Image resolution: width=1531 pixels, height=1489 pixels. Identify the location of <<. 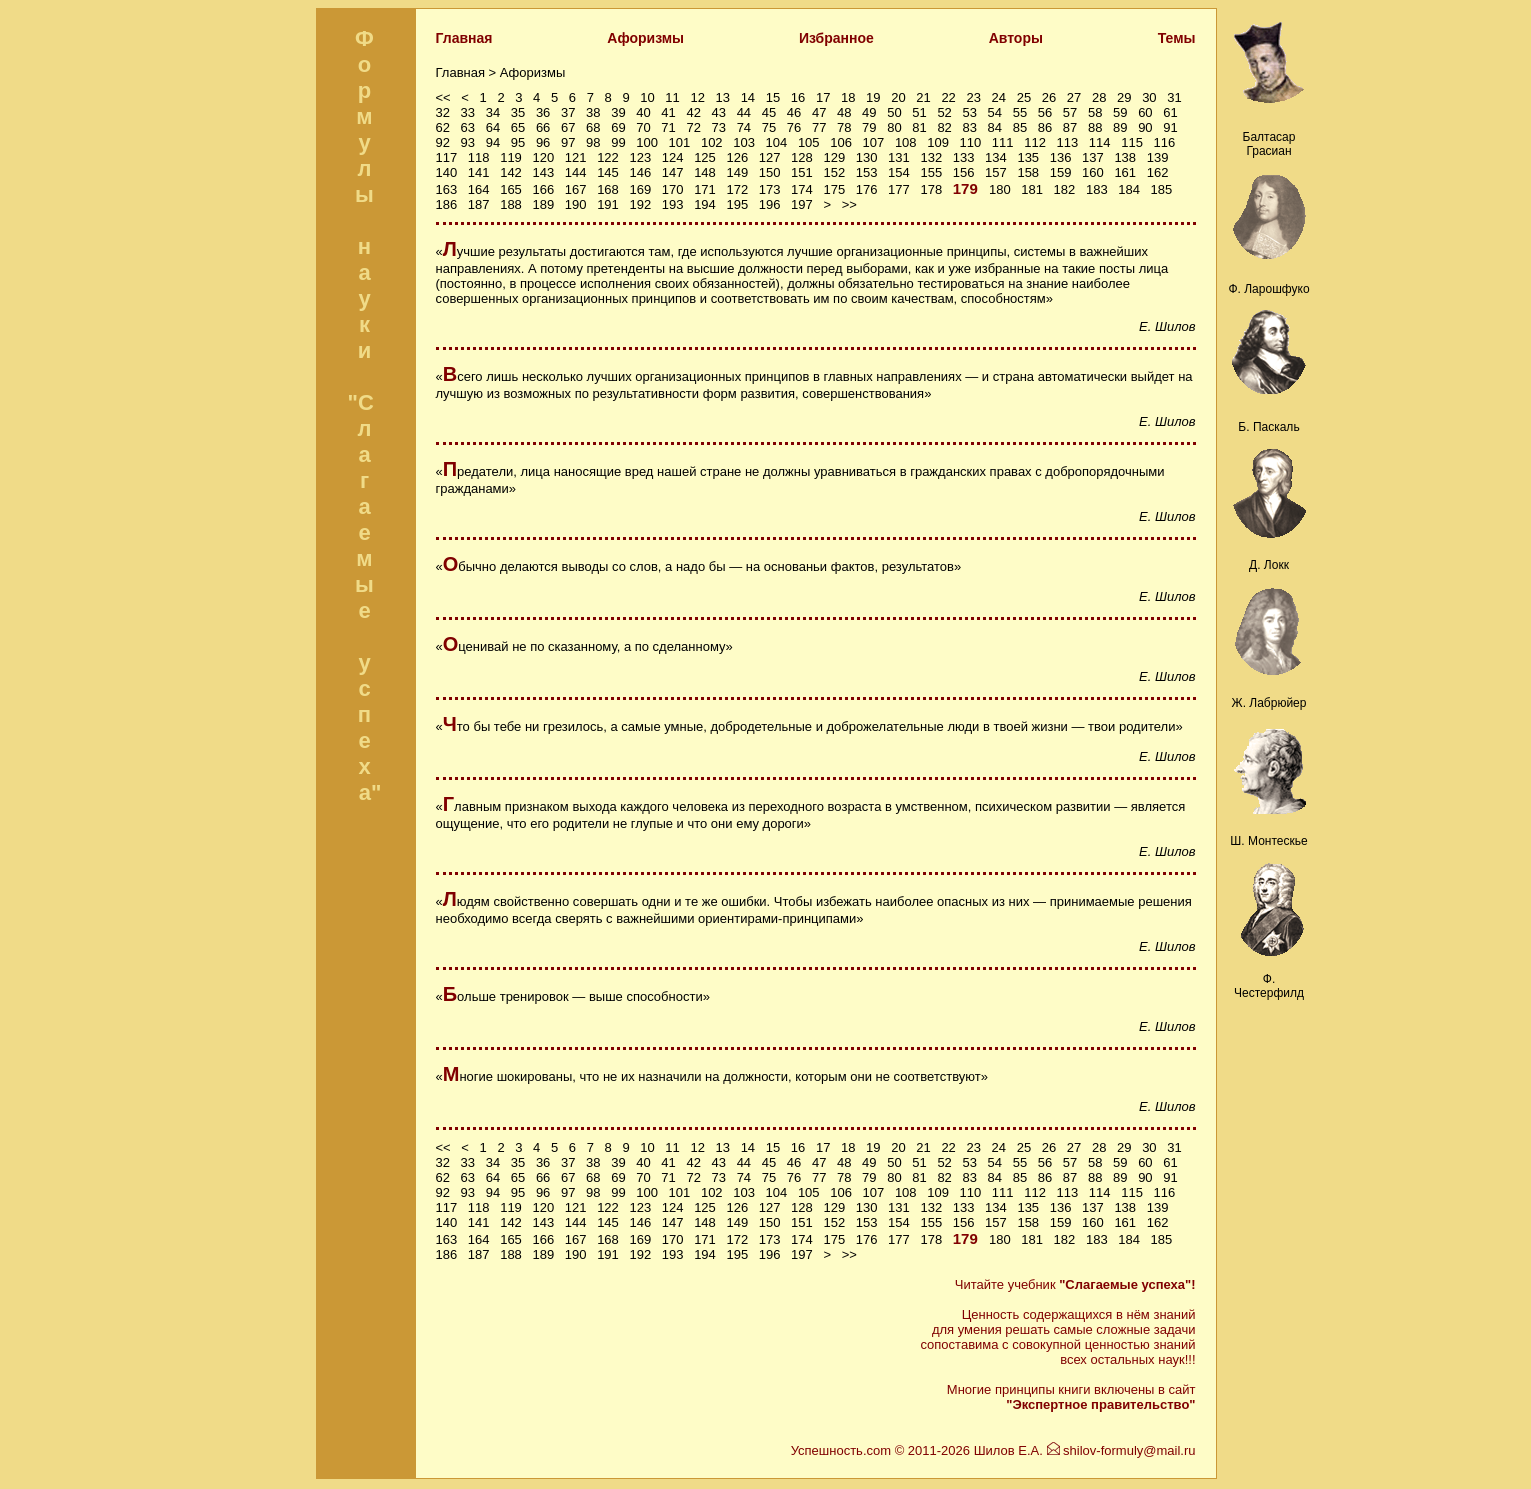
(443, 97).